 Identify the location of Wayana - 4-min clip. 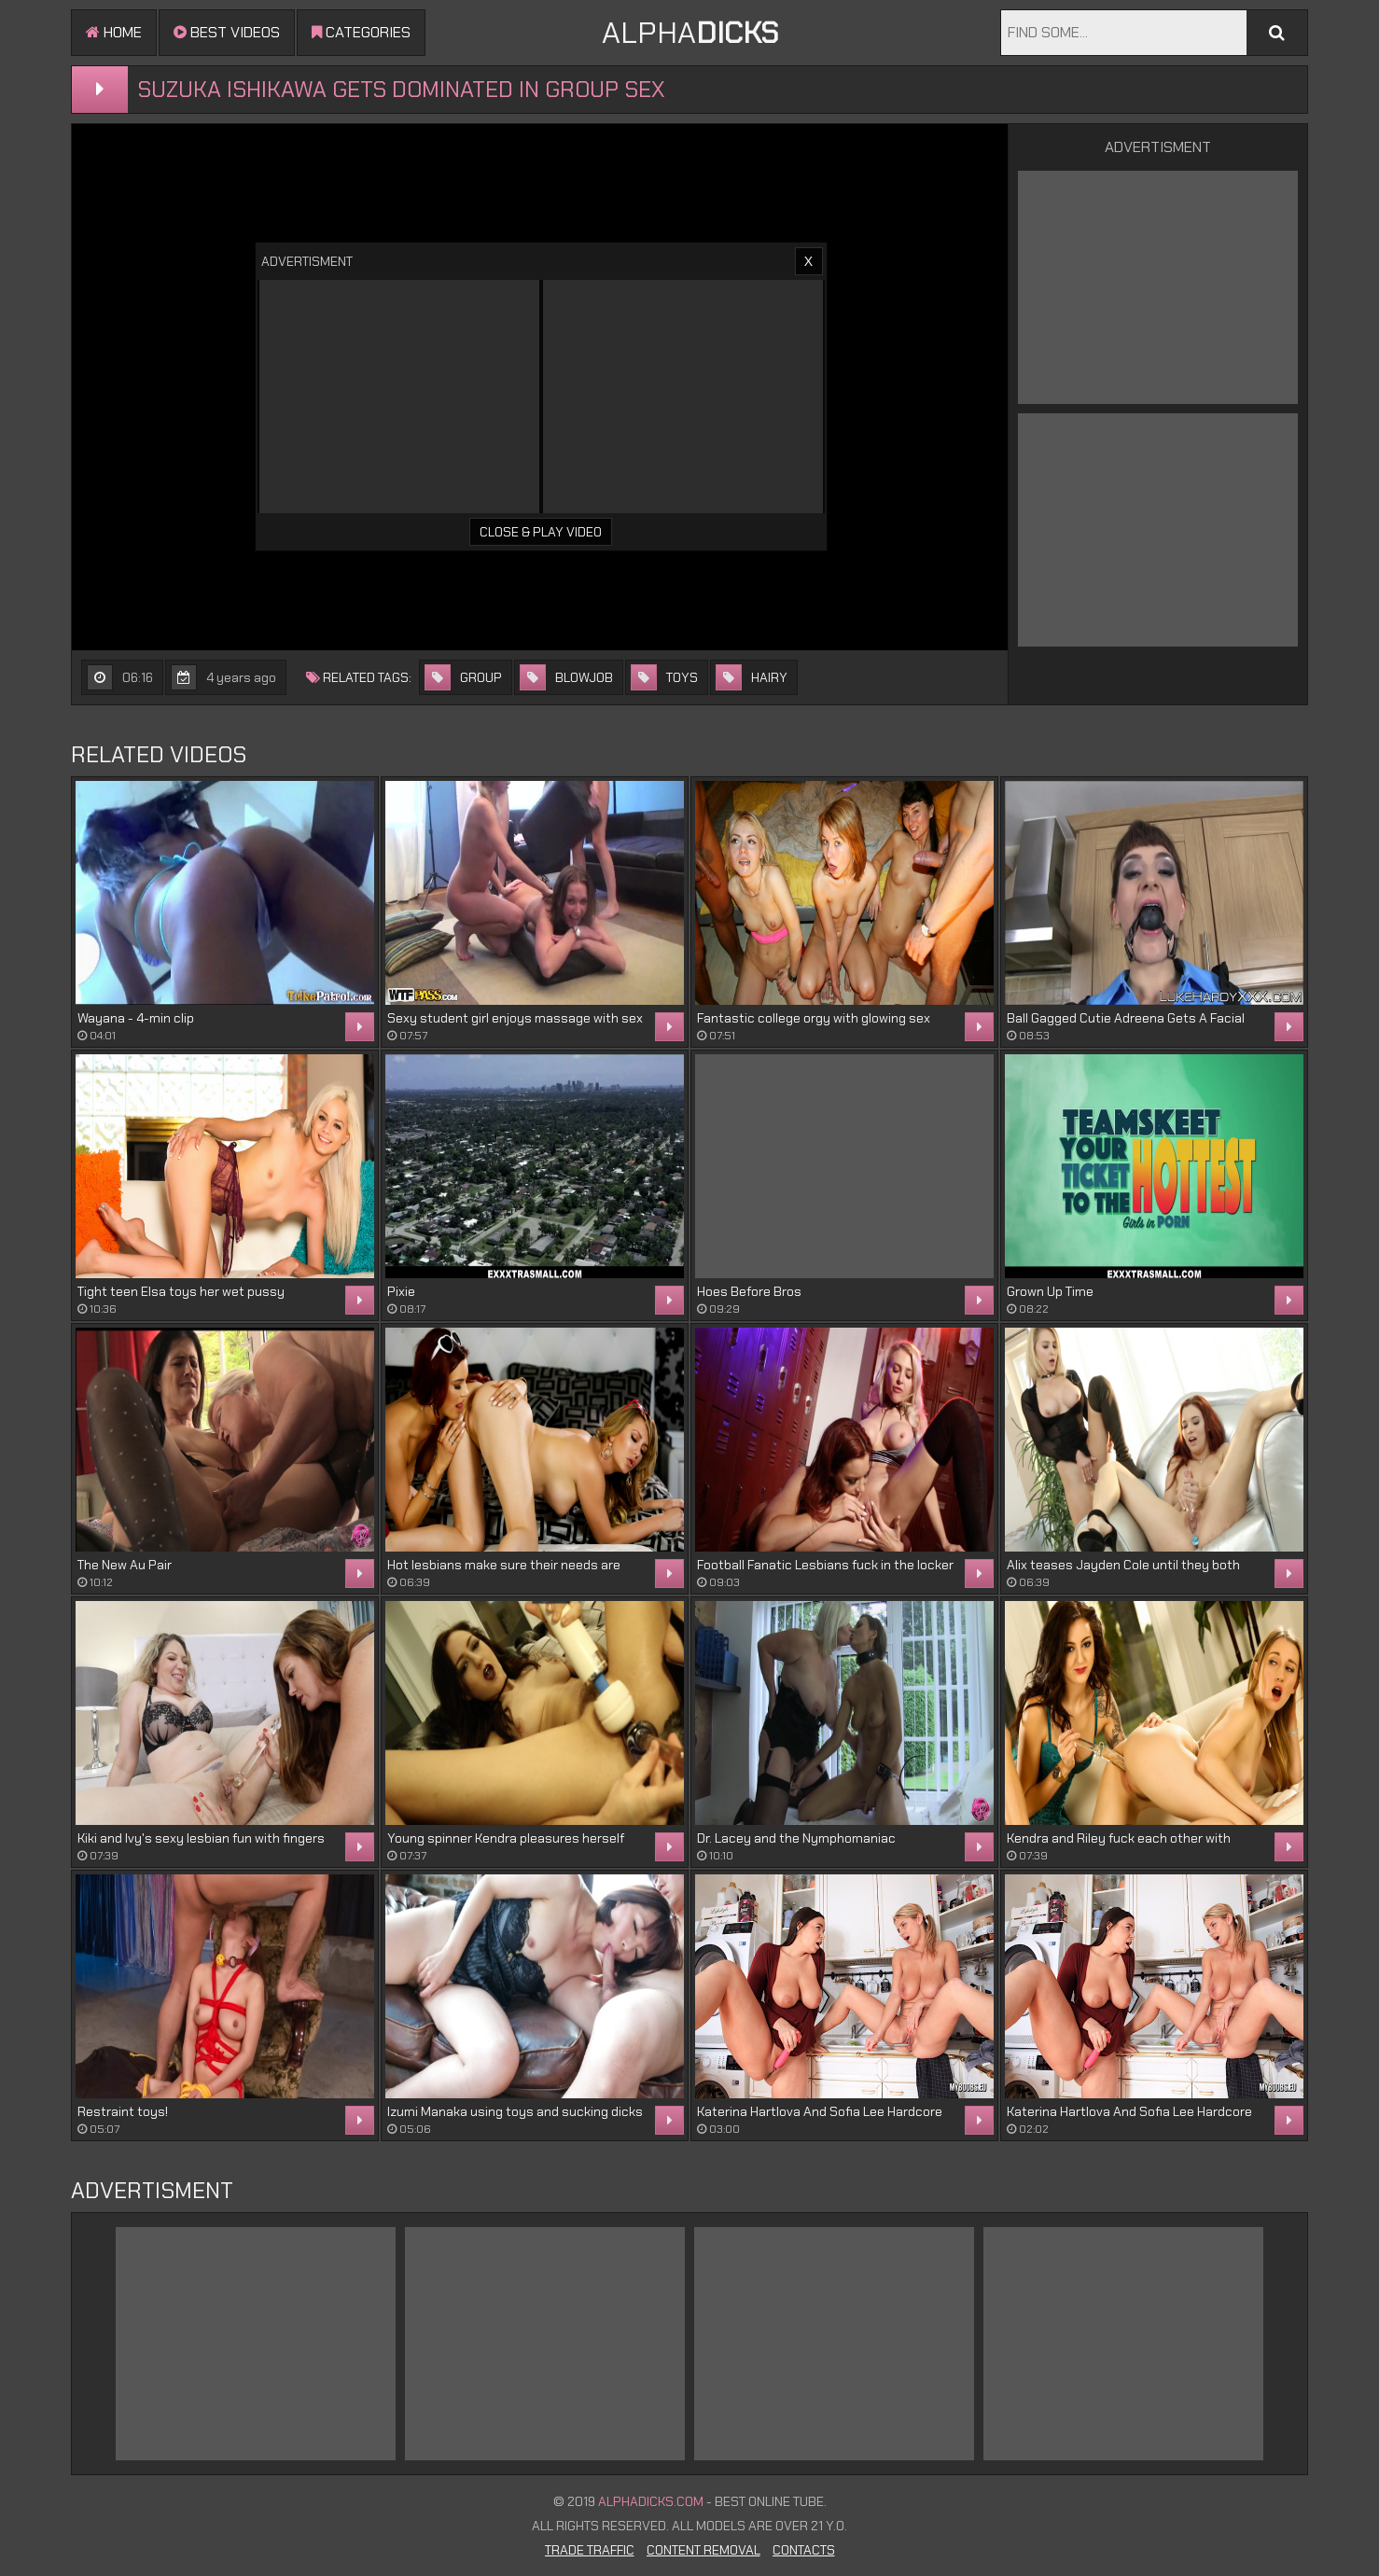
(135, 1018).